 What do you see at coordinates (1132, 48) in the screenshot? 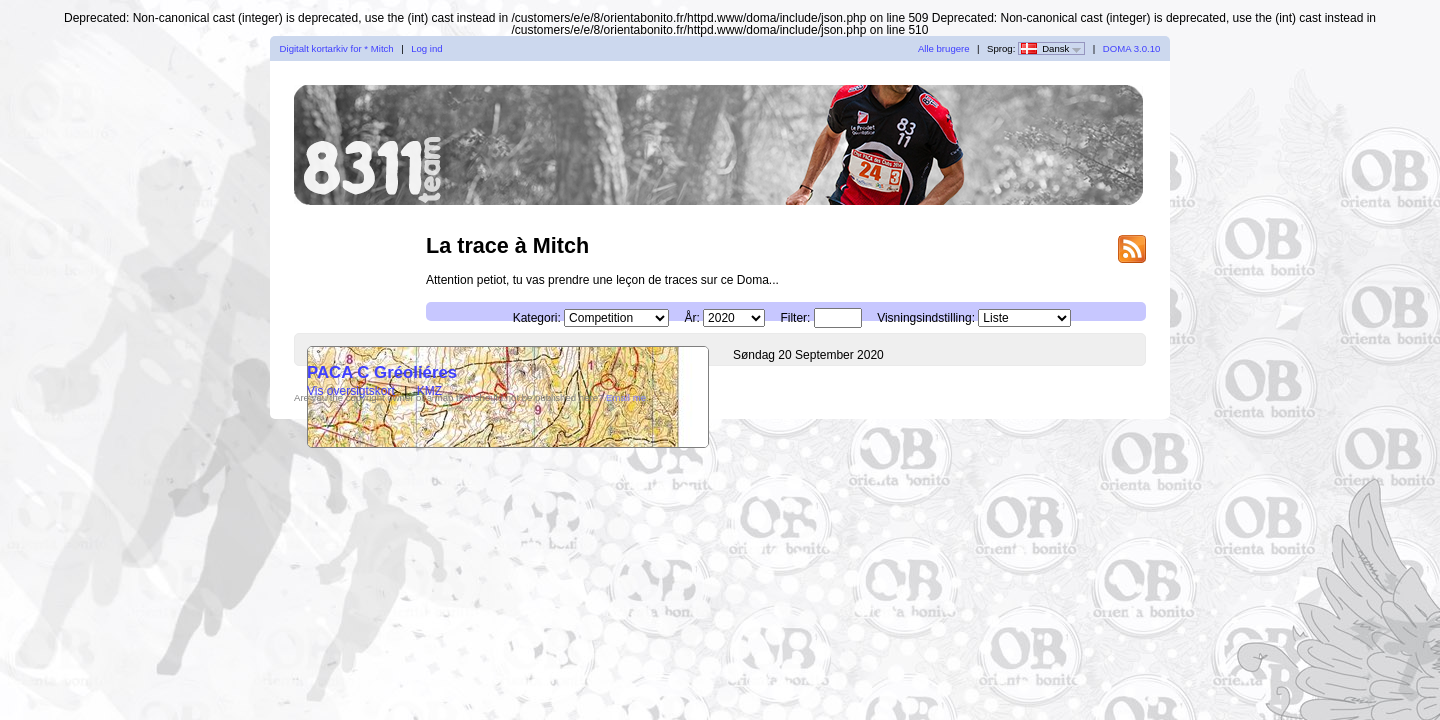
I see `DOMA 3.0.10` at bounding box center [1132, 48].